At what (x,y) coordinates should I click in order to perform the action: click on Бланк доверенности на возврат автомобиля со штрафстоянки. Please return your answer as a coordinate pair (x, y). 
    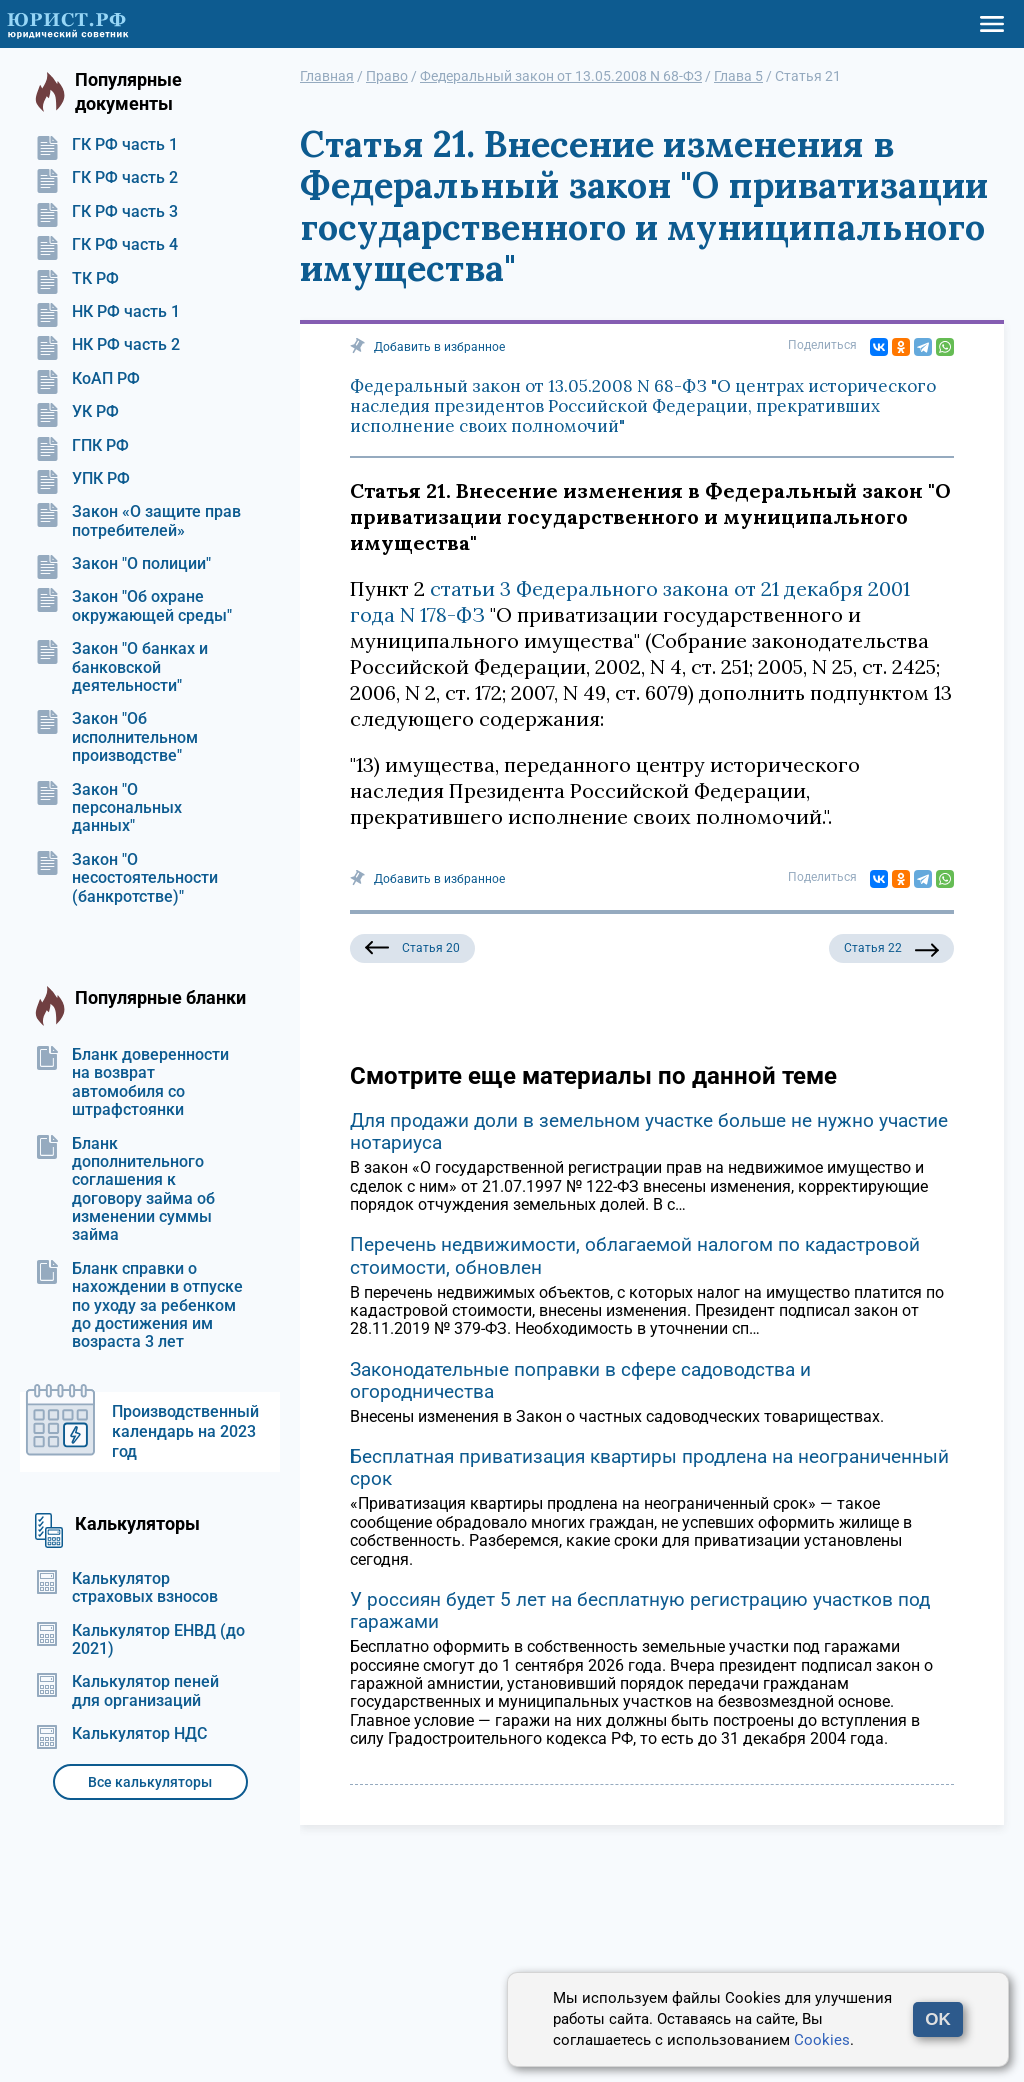
    Looking at the image, I should click on (132, 1082).